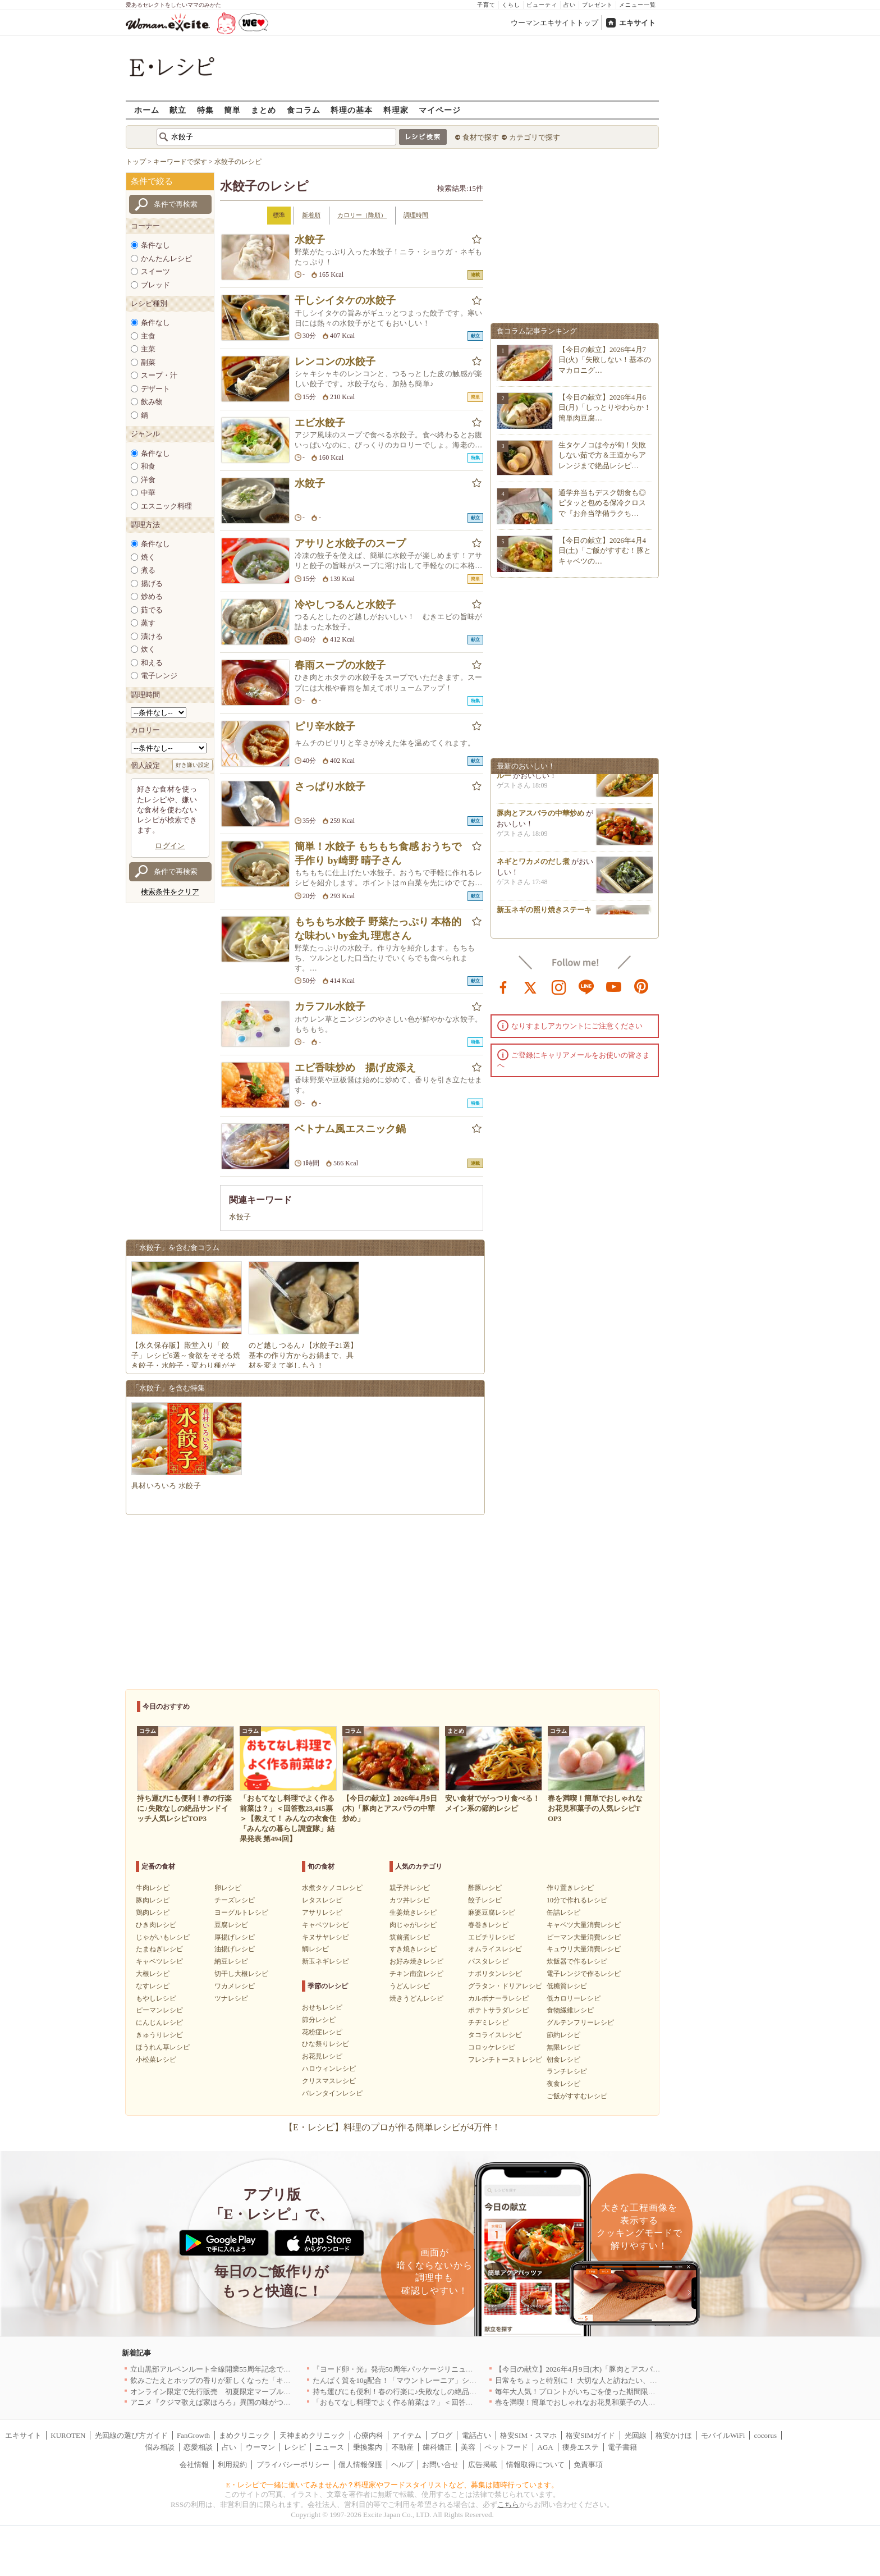 This screenshot has height=2576, width=880. Describe the element at coordinates (345, 604) in the screenshot. I see `冷やしつるんと水餃子` at that location.